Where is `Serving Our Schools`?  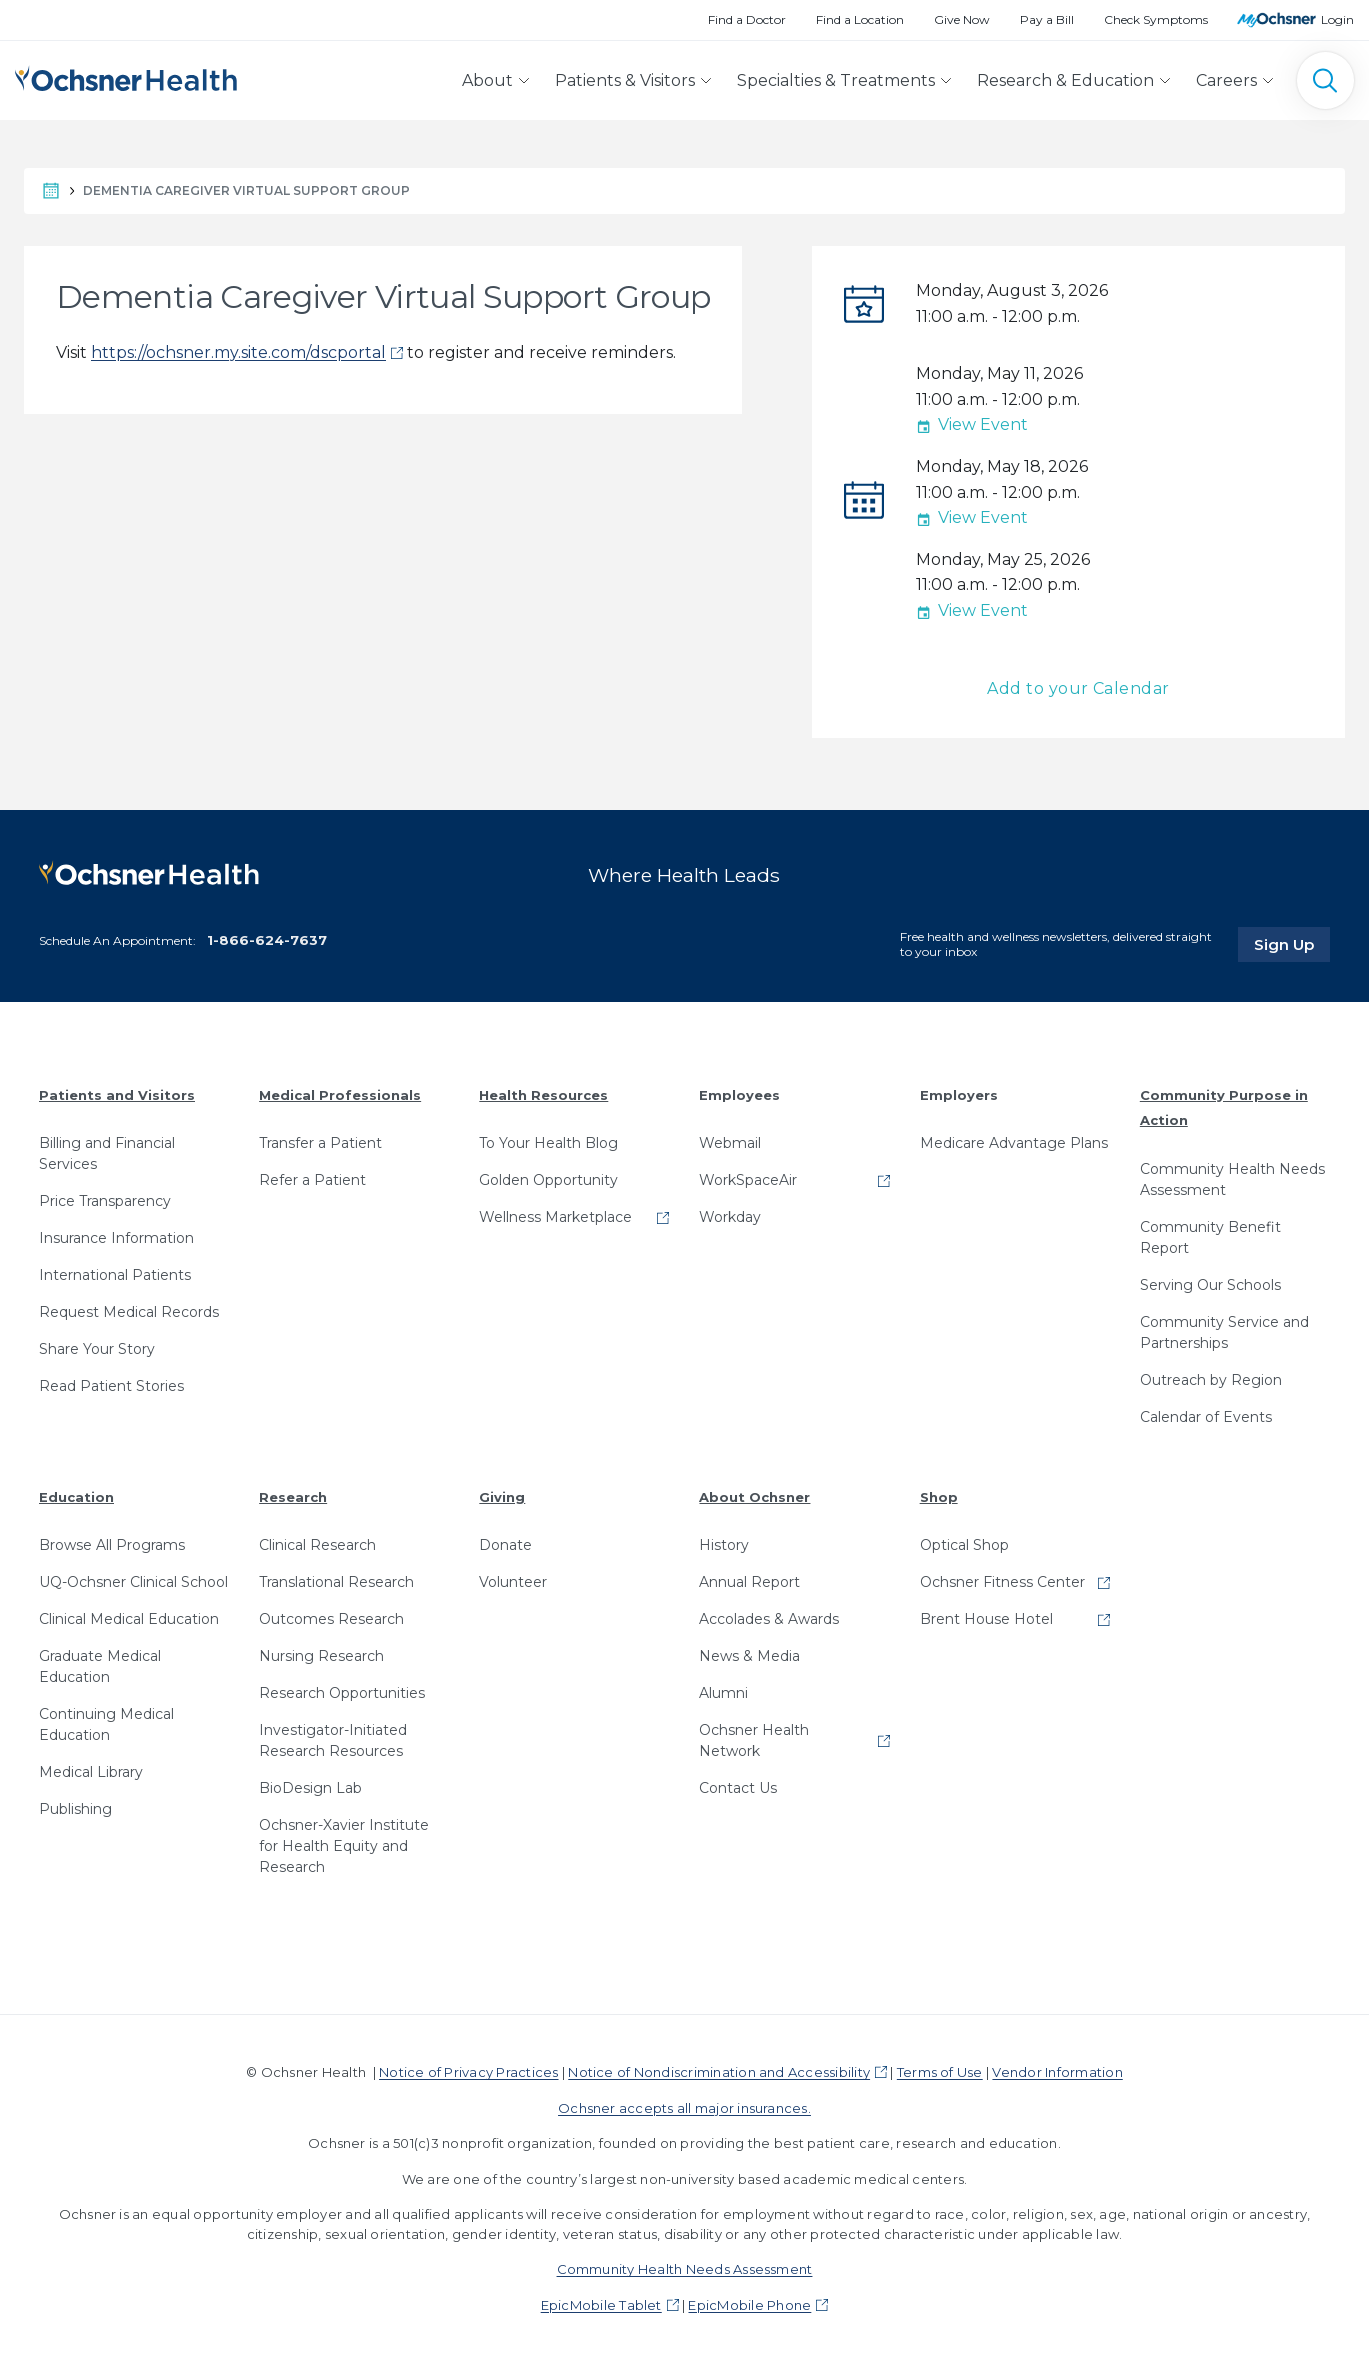 Serving Our Schools is located at coordinates (1210, 1285).